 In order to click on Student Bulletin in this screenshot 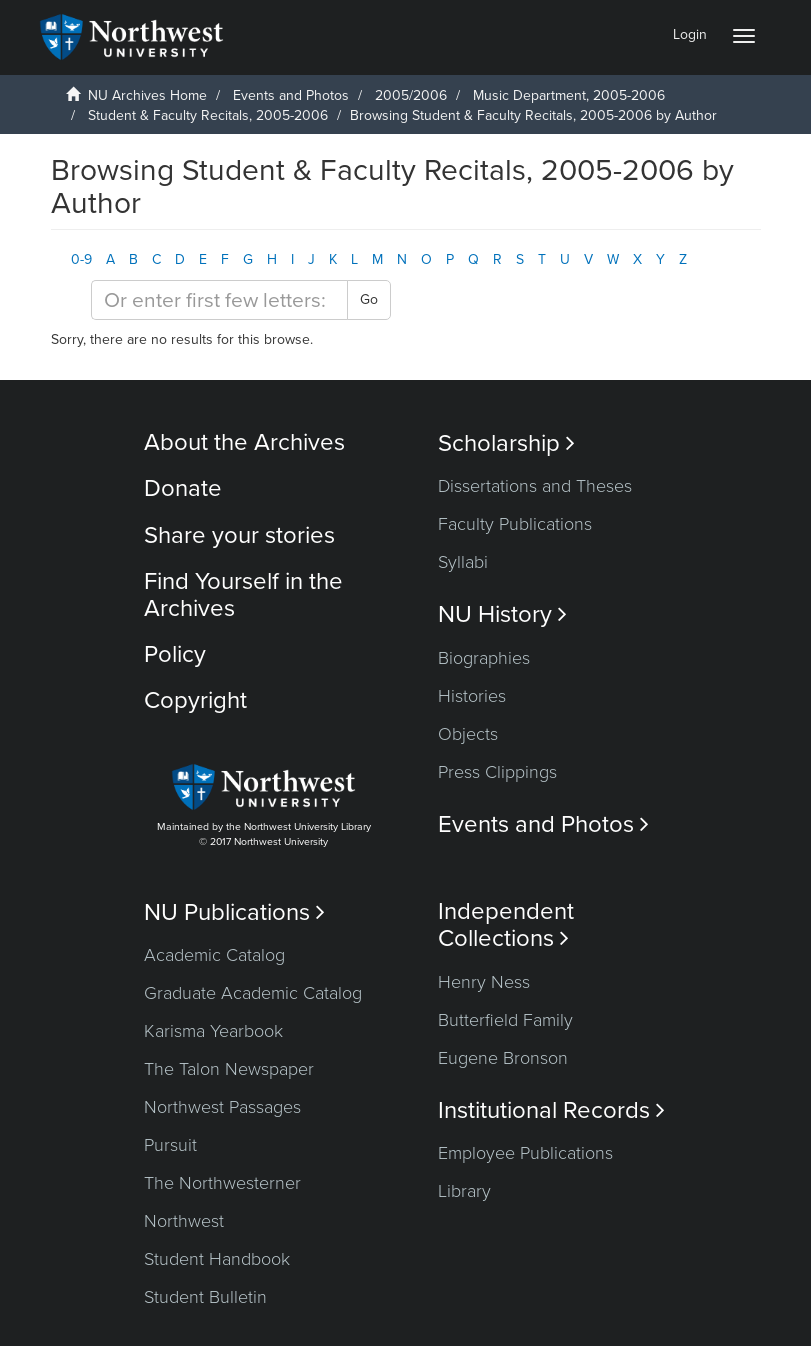, I will do `click(205, 1297)`.